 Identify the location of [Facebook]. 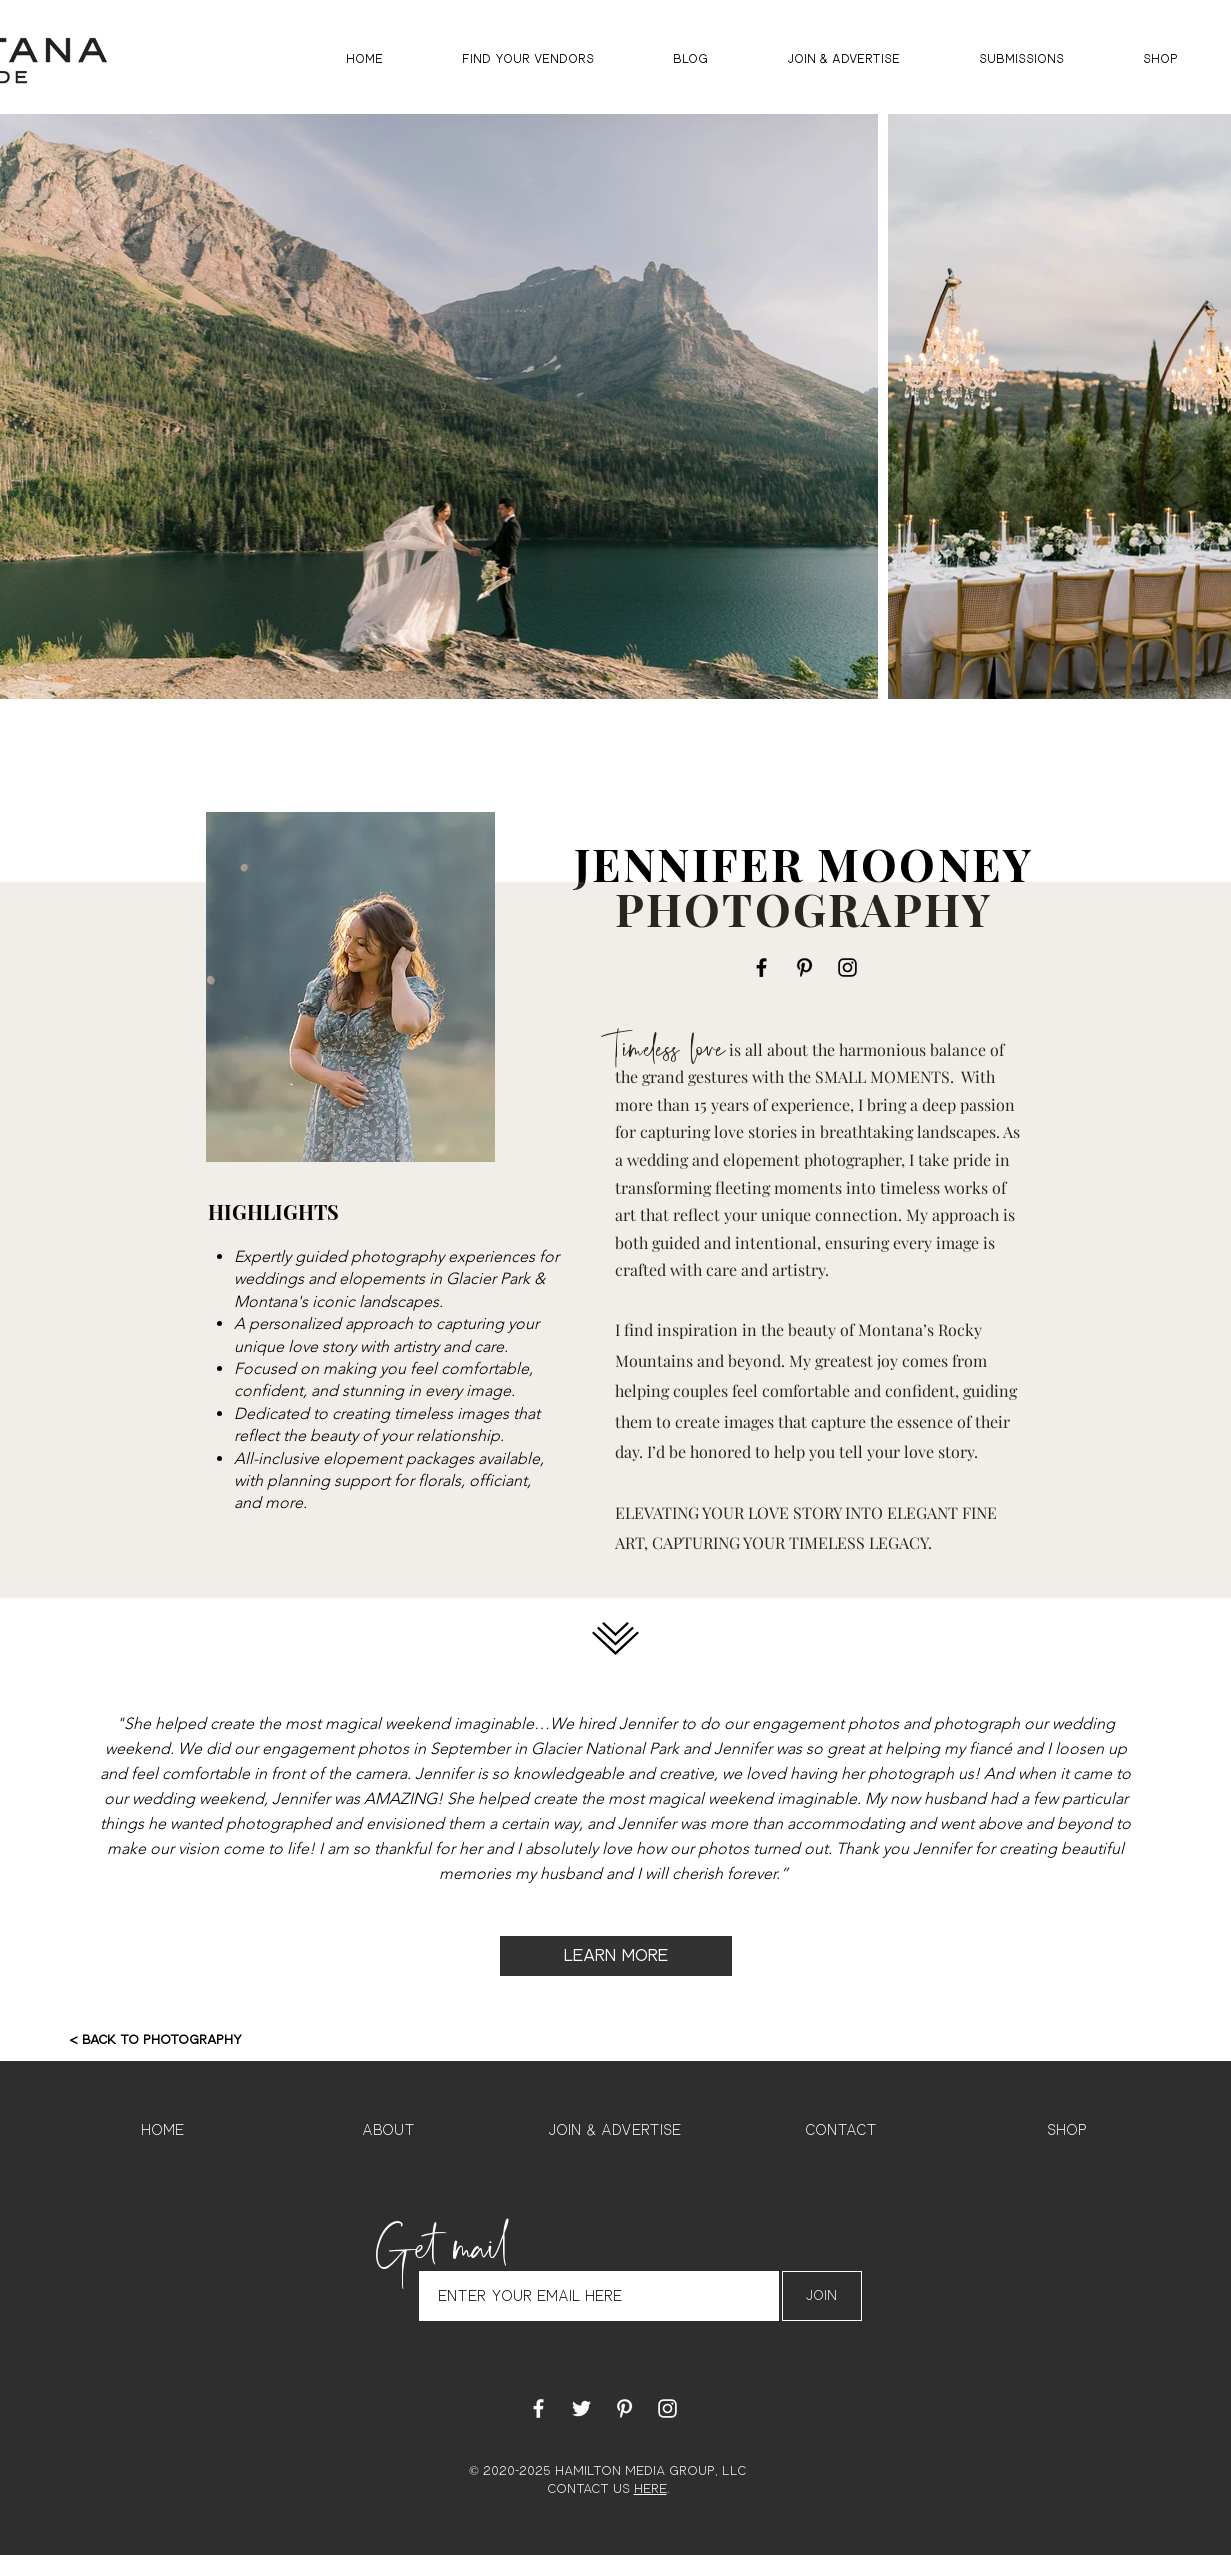
(761, 967).